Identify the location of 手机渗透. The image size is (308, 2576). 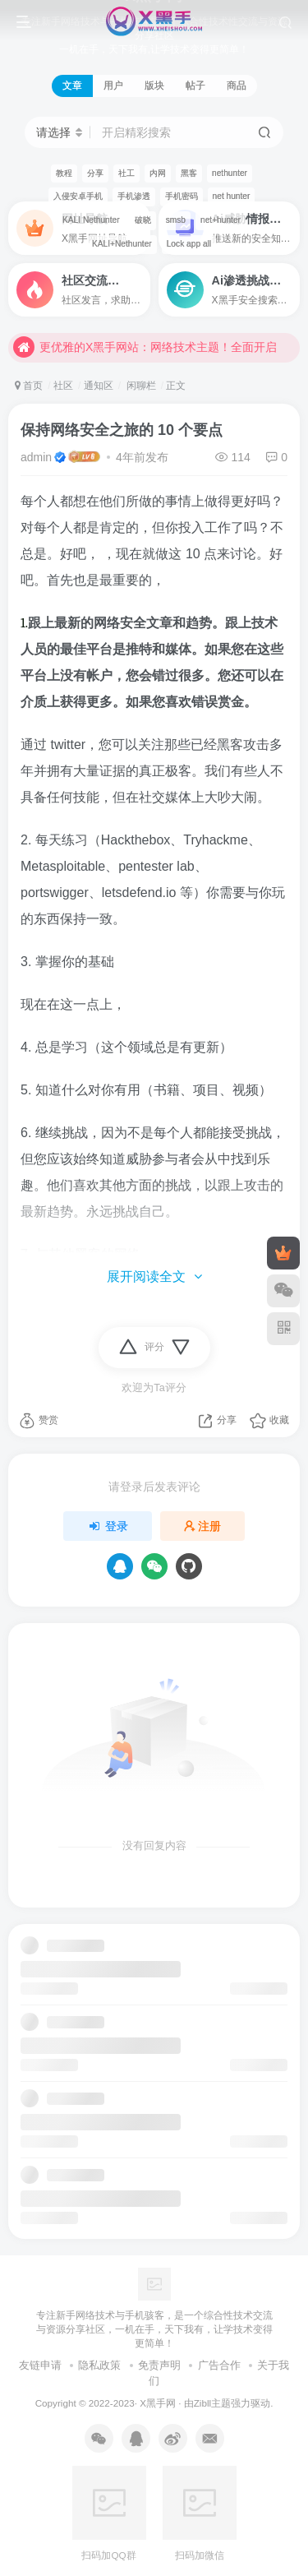
(133, 196).